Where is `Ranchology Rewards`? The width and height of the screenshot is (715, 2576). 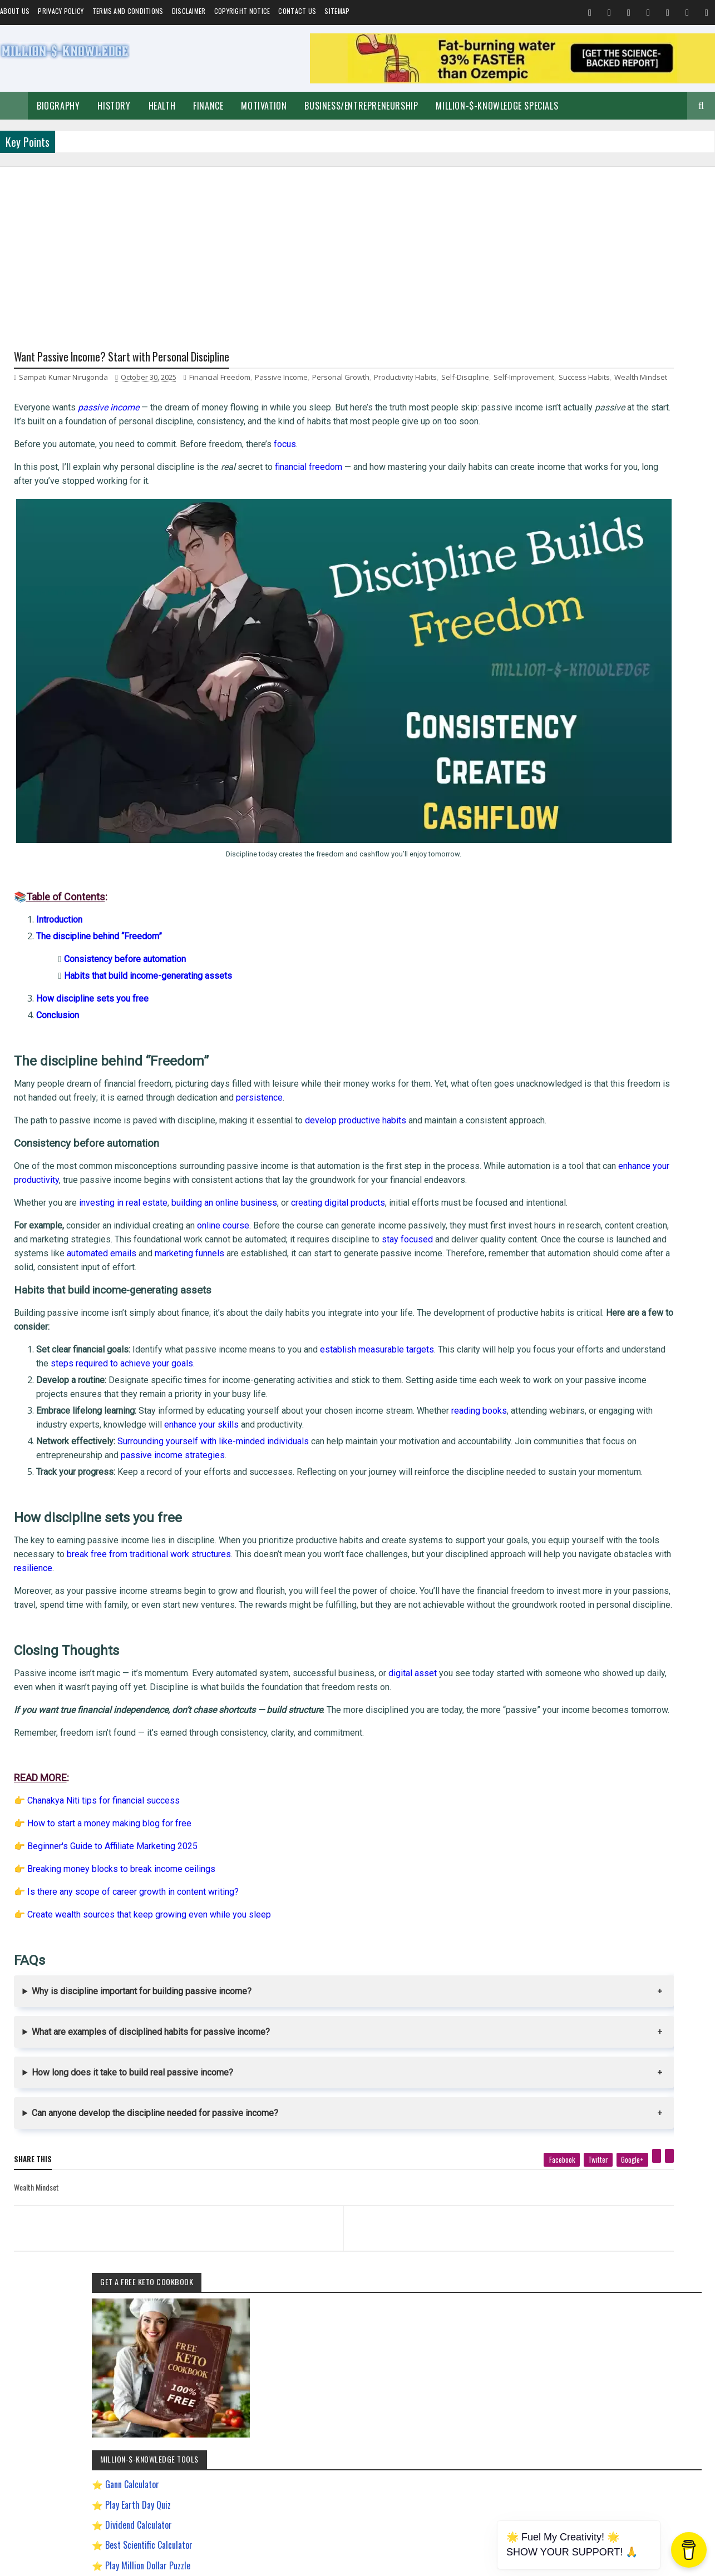 Ranchology Rewards is located at coordinates (664, 1340).